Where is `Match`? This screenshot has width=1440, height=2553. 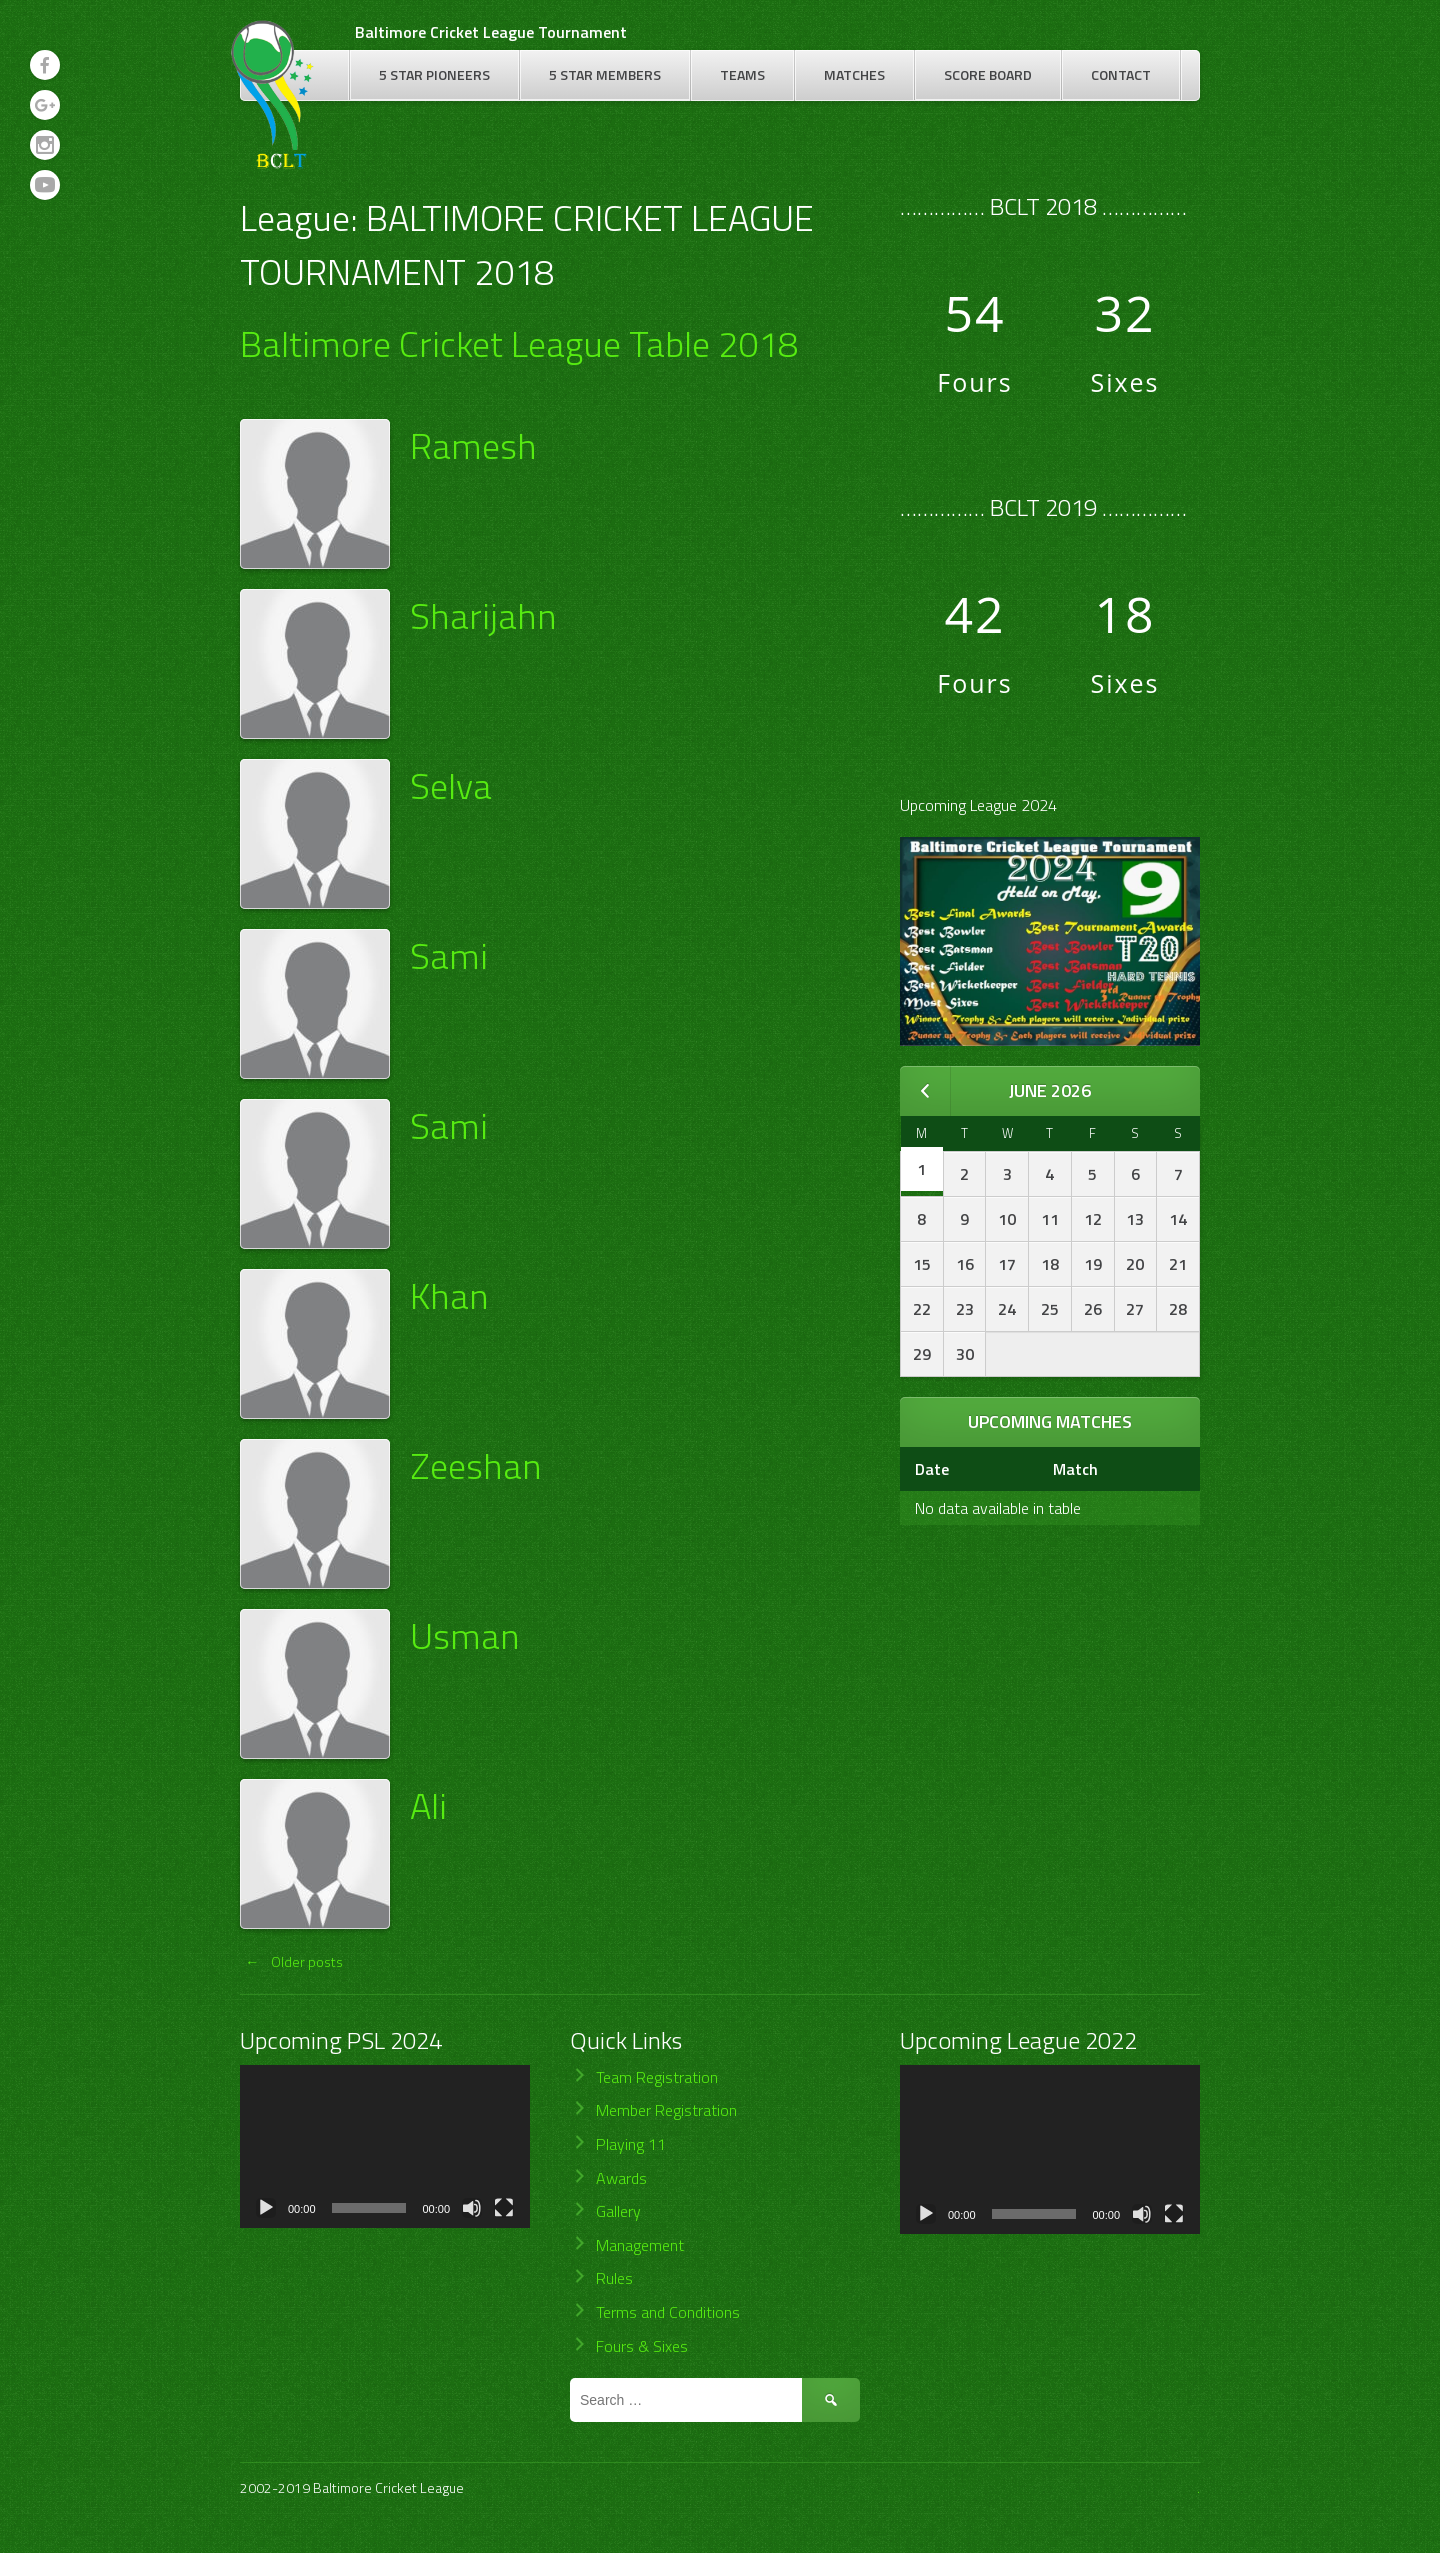
Match is located at coordinates (1075, 1469).